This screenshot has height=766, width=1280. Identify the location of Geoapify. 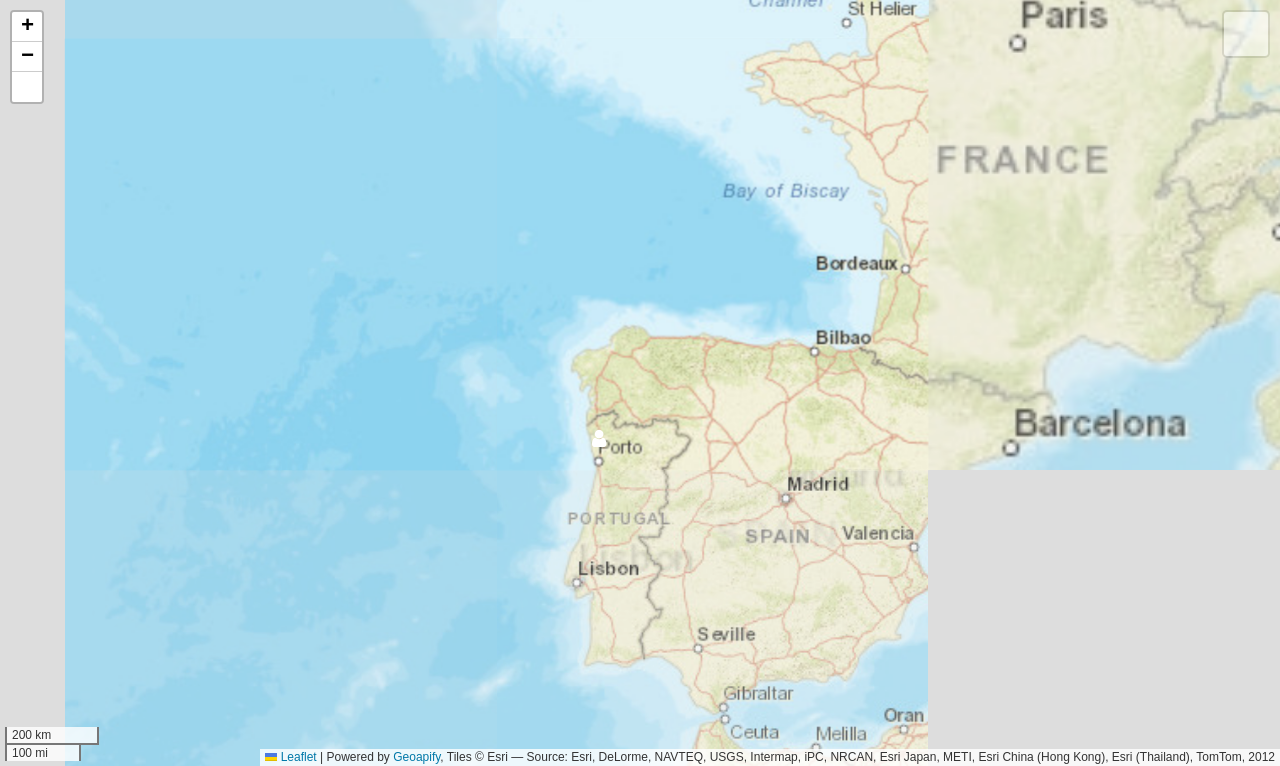
(416, 757).